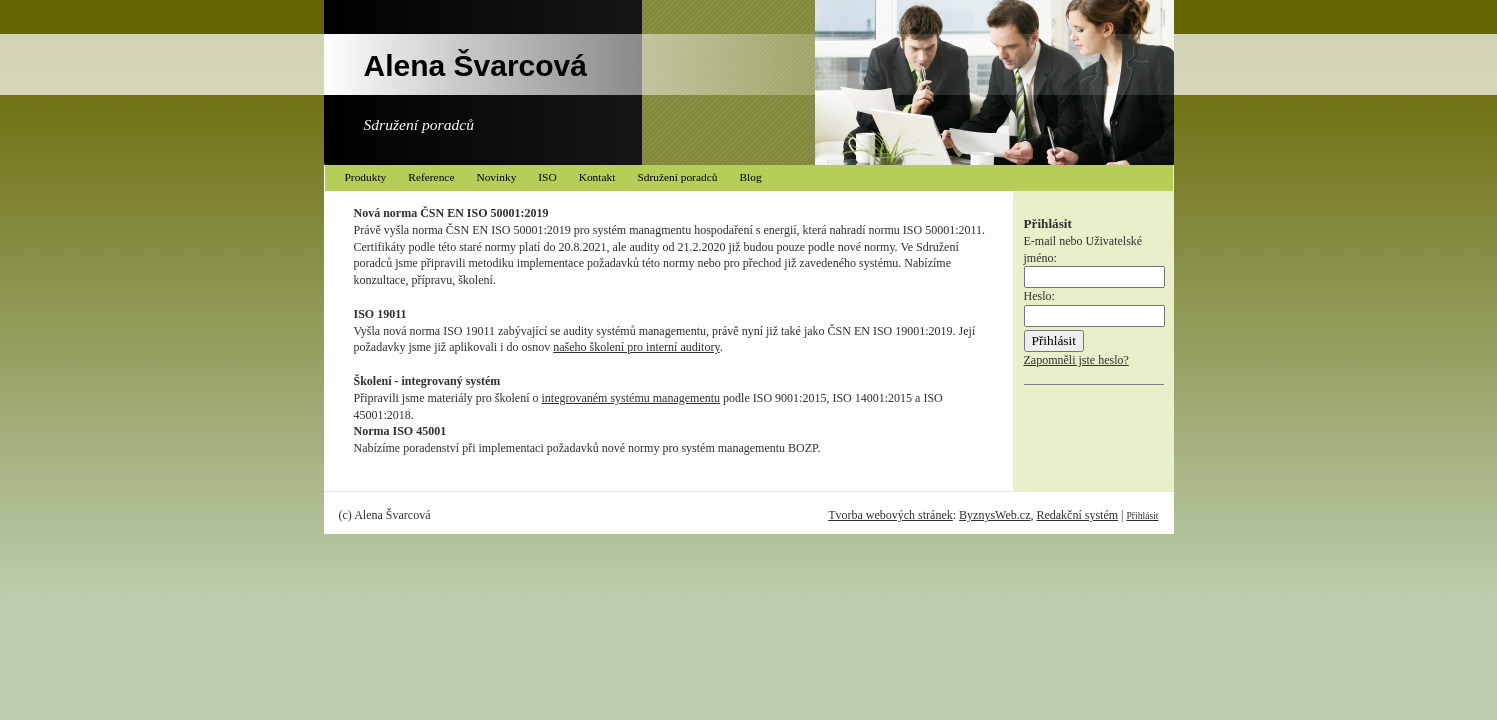  What do you see at coordinates (677, 177) in the screenshot?
I see `Sdružení poradců` at bounding box center [677, 177].